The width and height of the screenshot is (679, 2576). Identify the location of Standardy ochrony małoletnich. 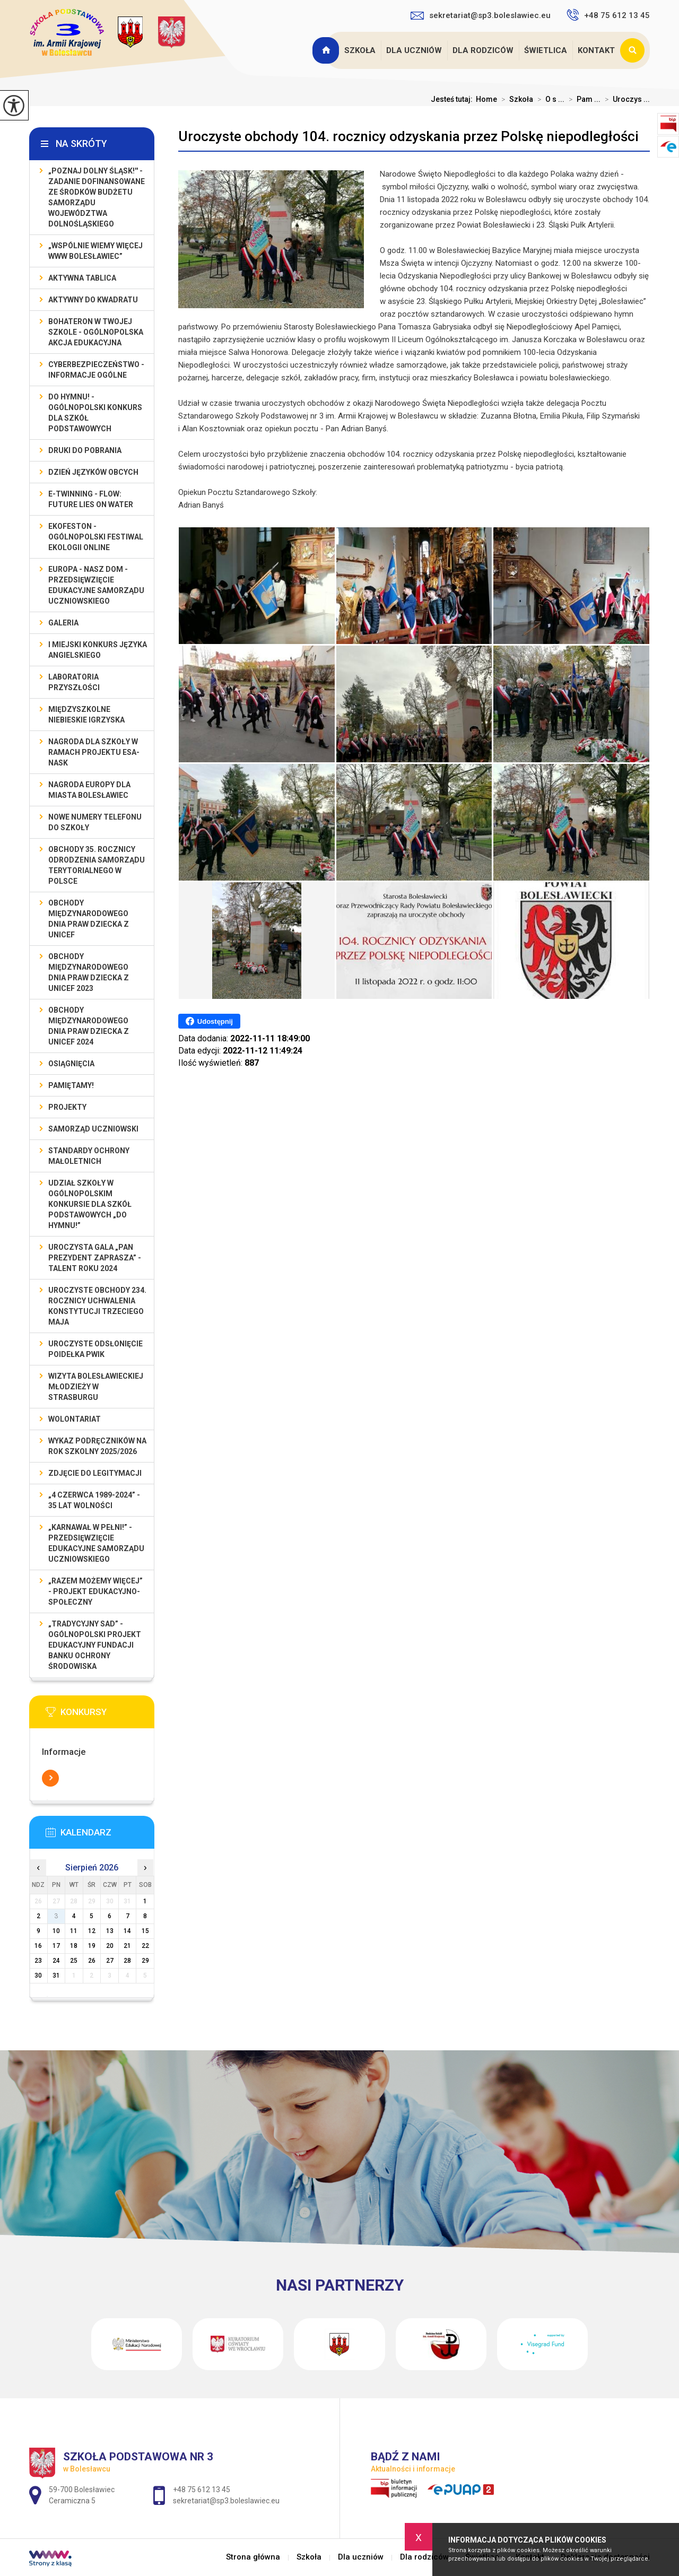
(88, 1155).